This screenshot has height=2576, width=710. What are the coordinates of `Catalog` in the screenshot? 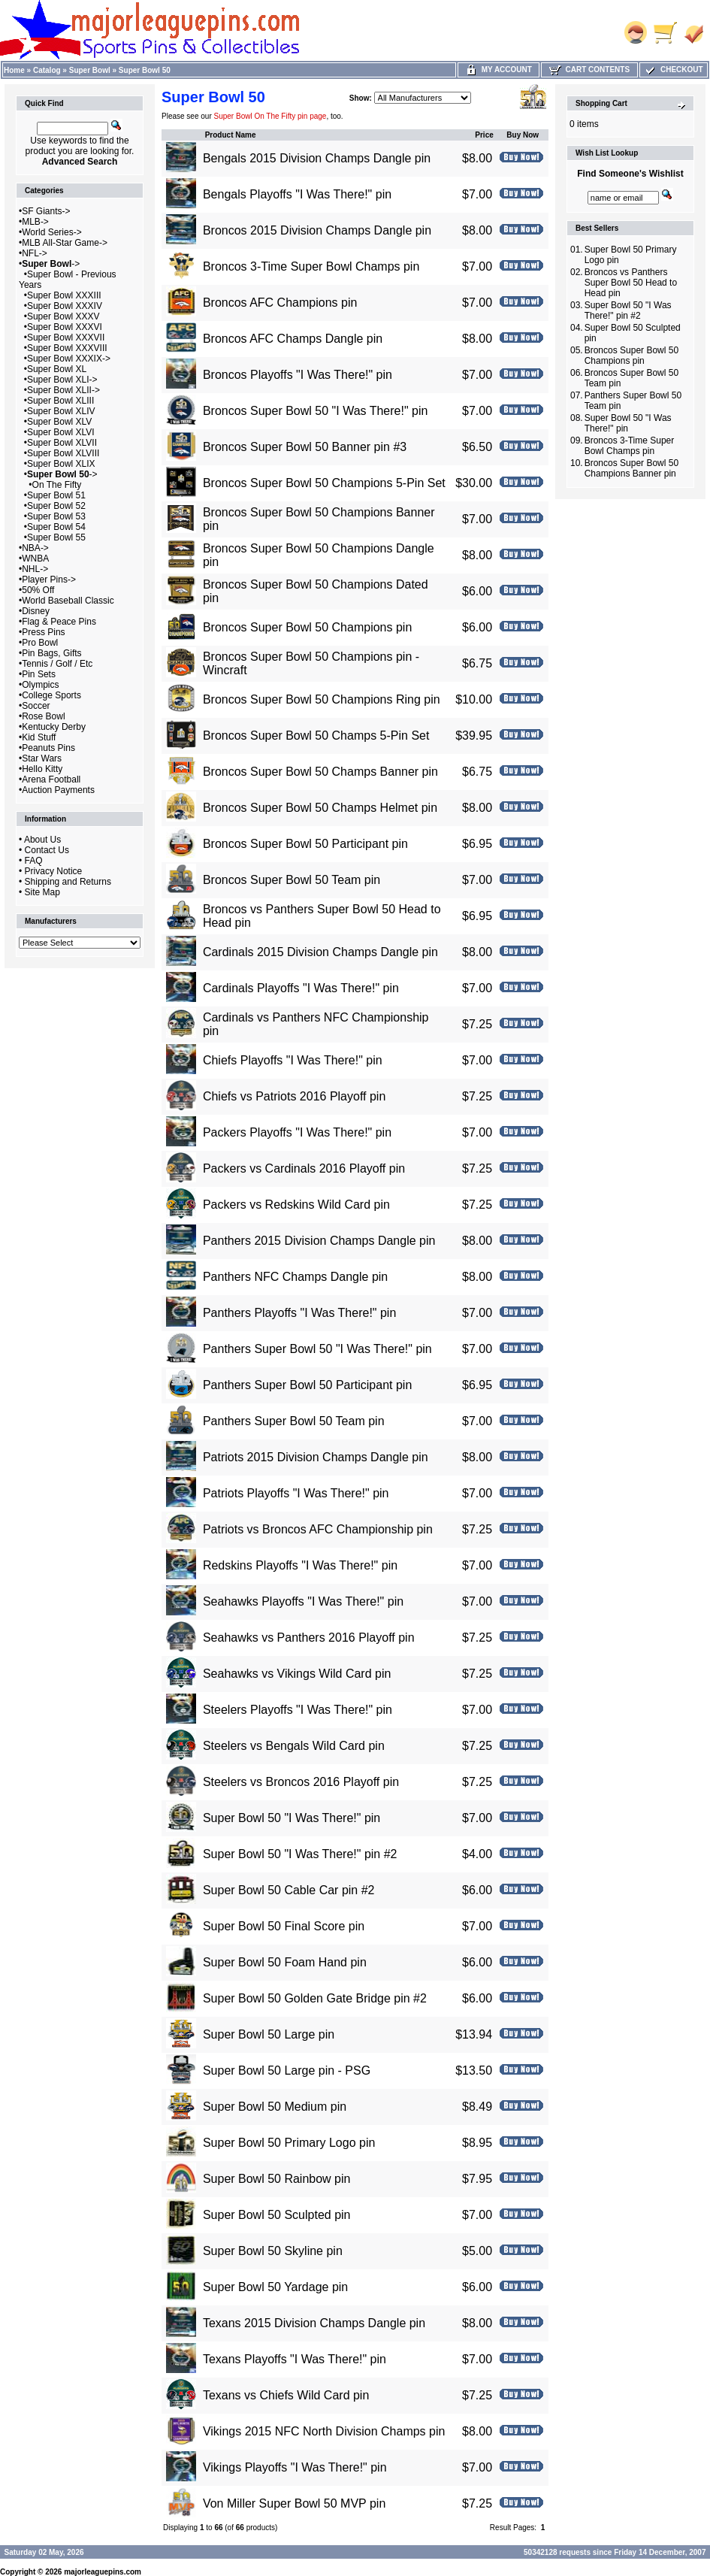 It's located at (47, 70).